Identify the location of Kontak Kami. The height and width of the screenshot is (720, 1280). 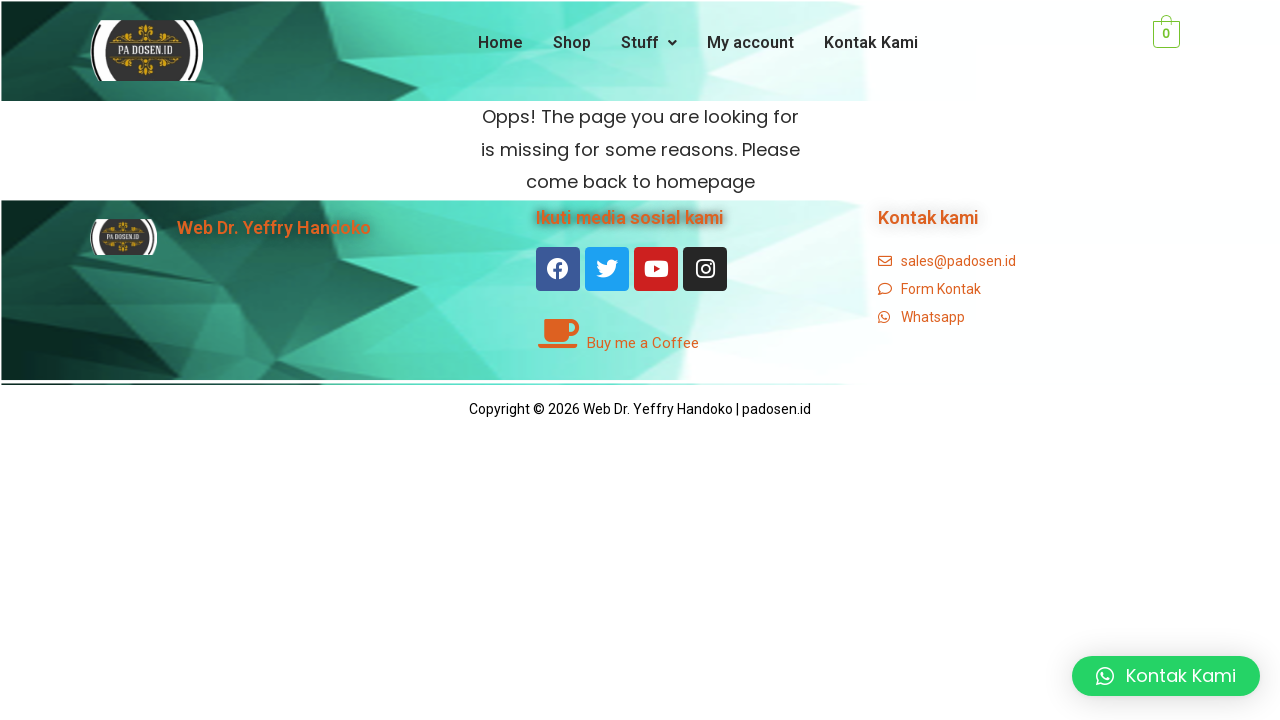
(871, 42).